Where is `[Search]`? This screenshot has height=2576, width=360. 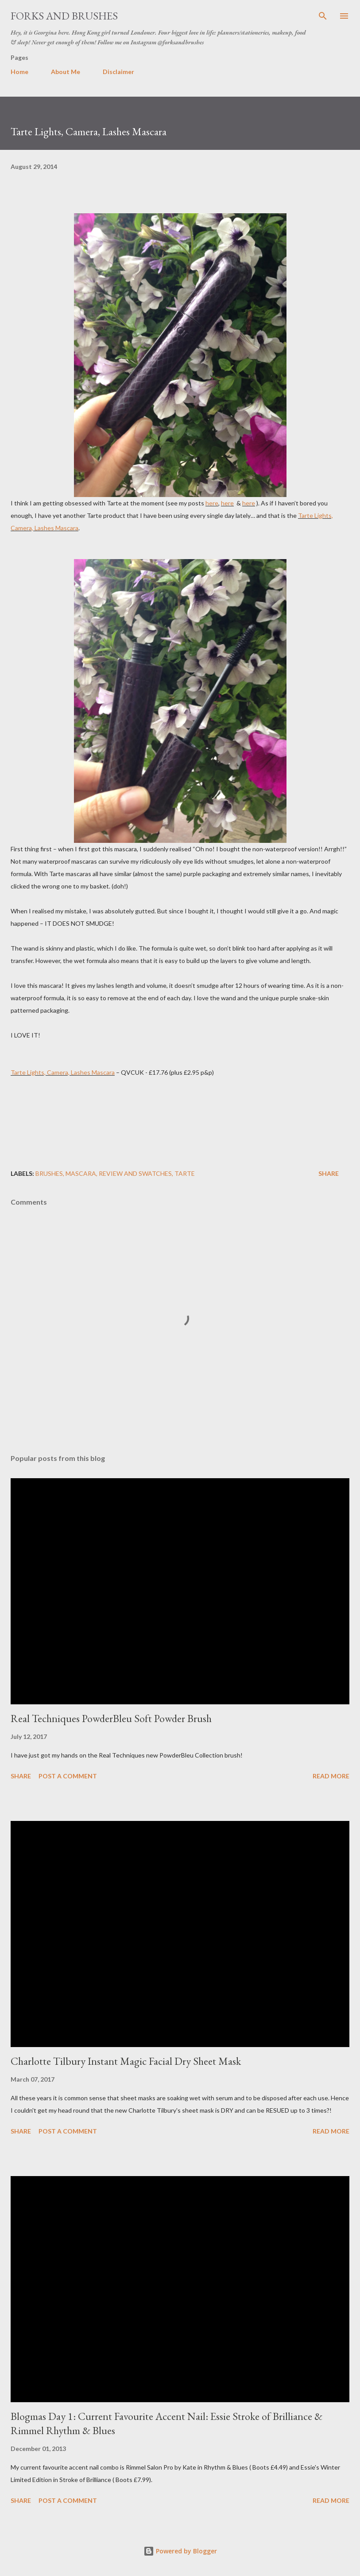
[Search] is located at coordinates (322, 16).